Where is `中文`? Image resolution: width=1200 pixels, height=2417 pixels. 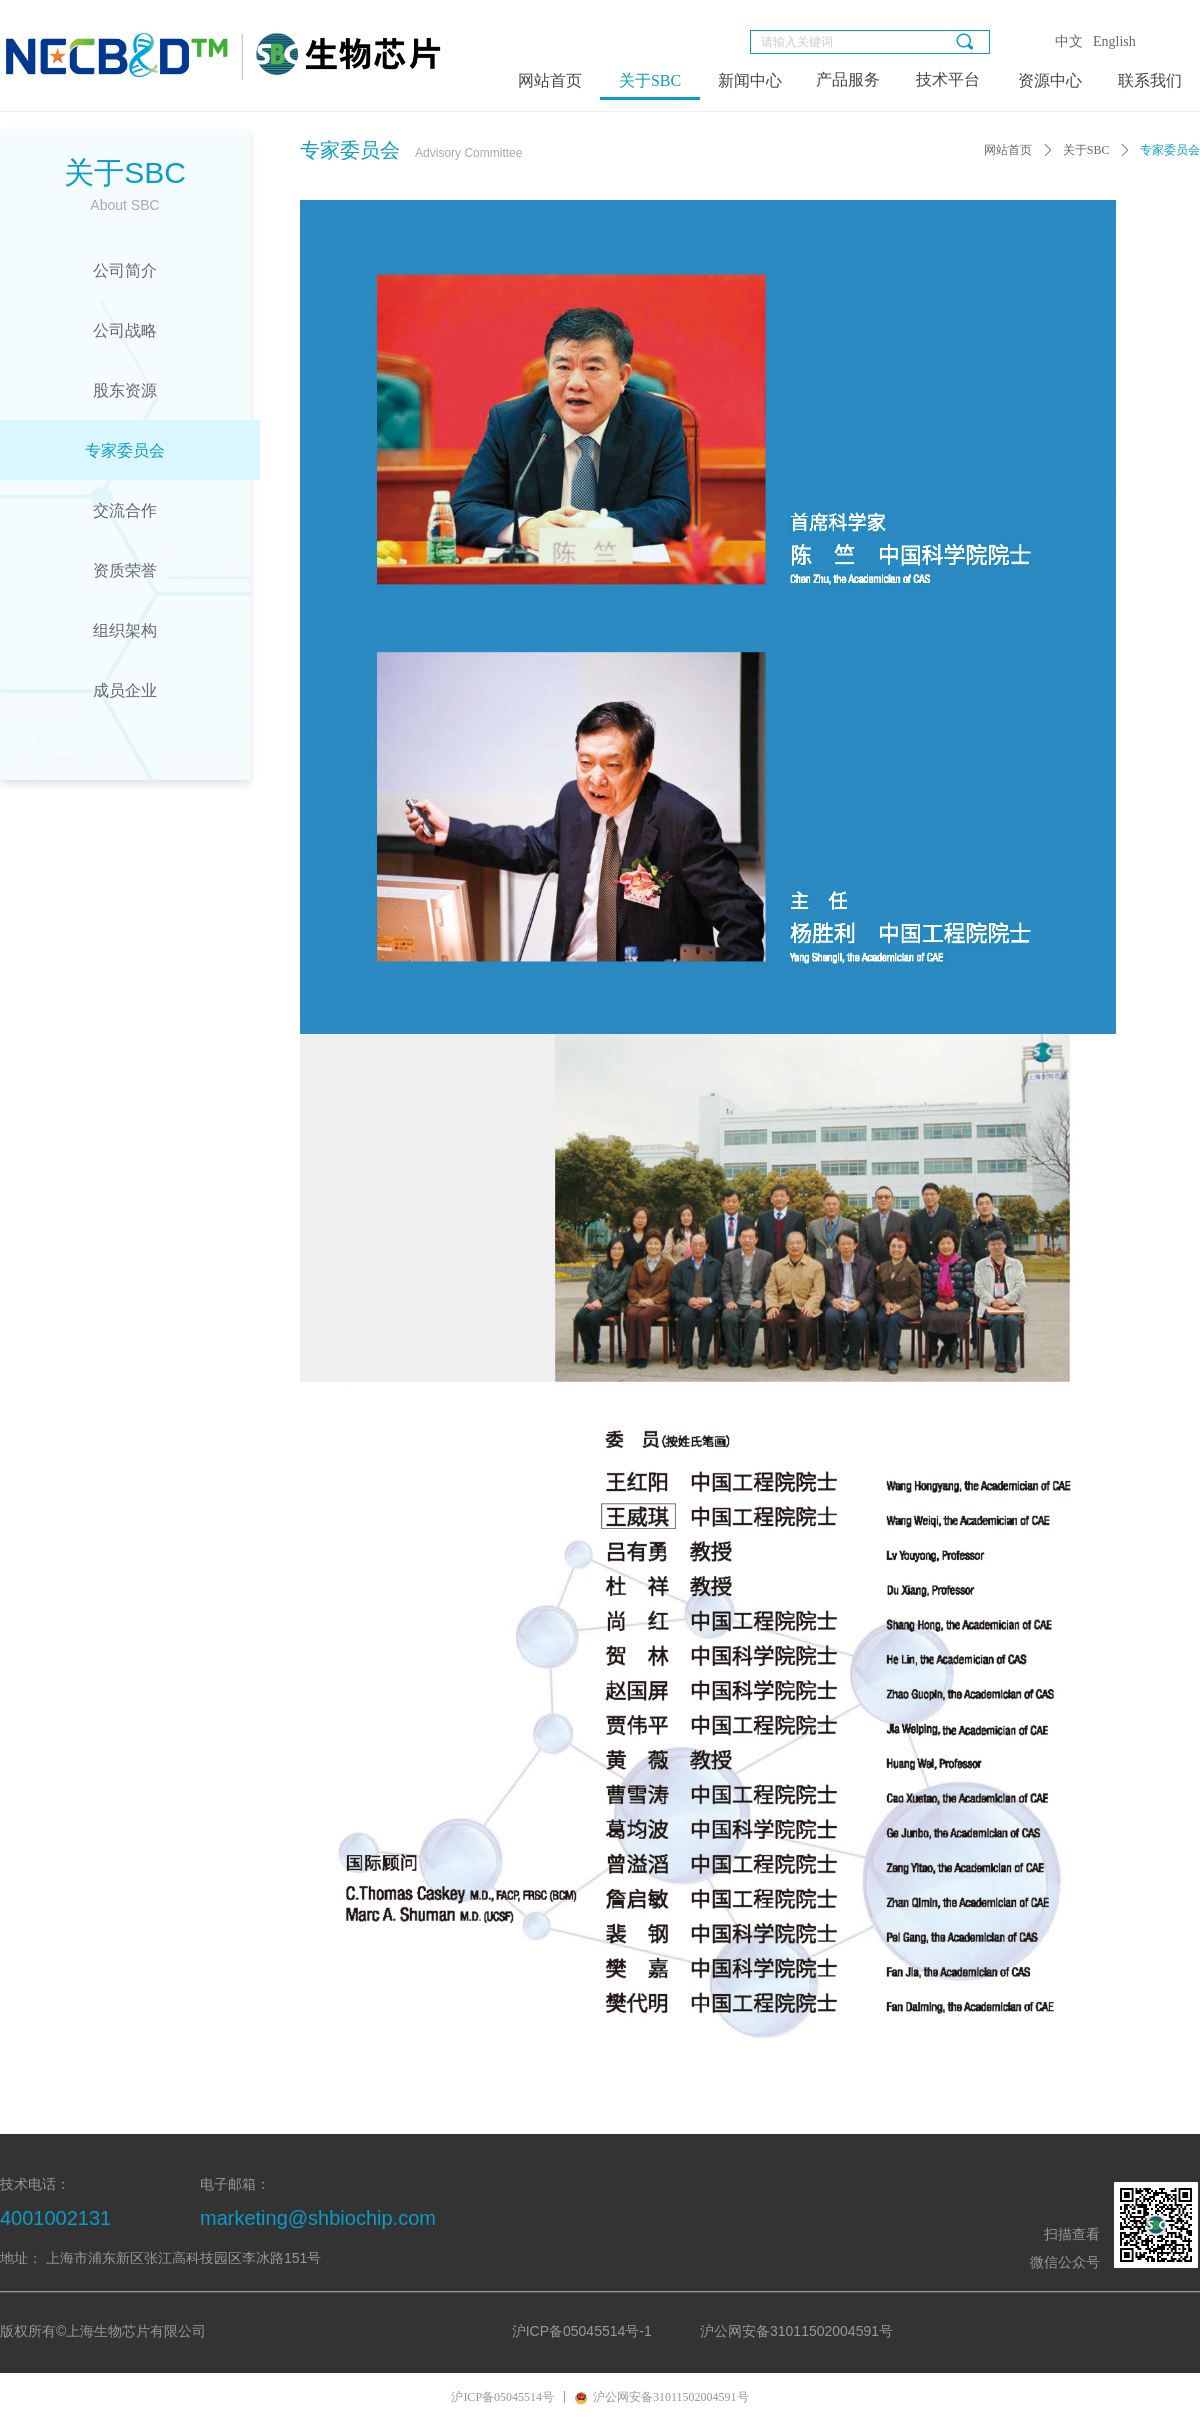
中文 is located at coordinates (1069, 41).